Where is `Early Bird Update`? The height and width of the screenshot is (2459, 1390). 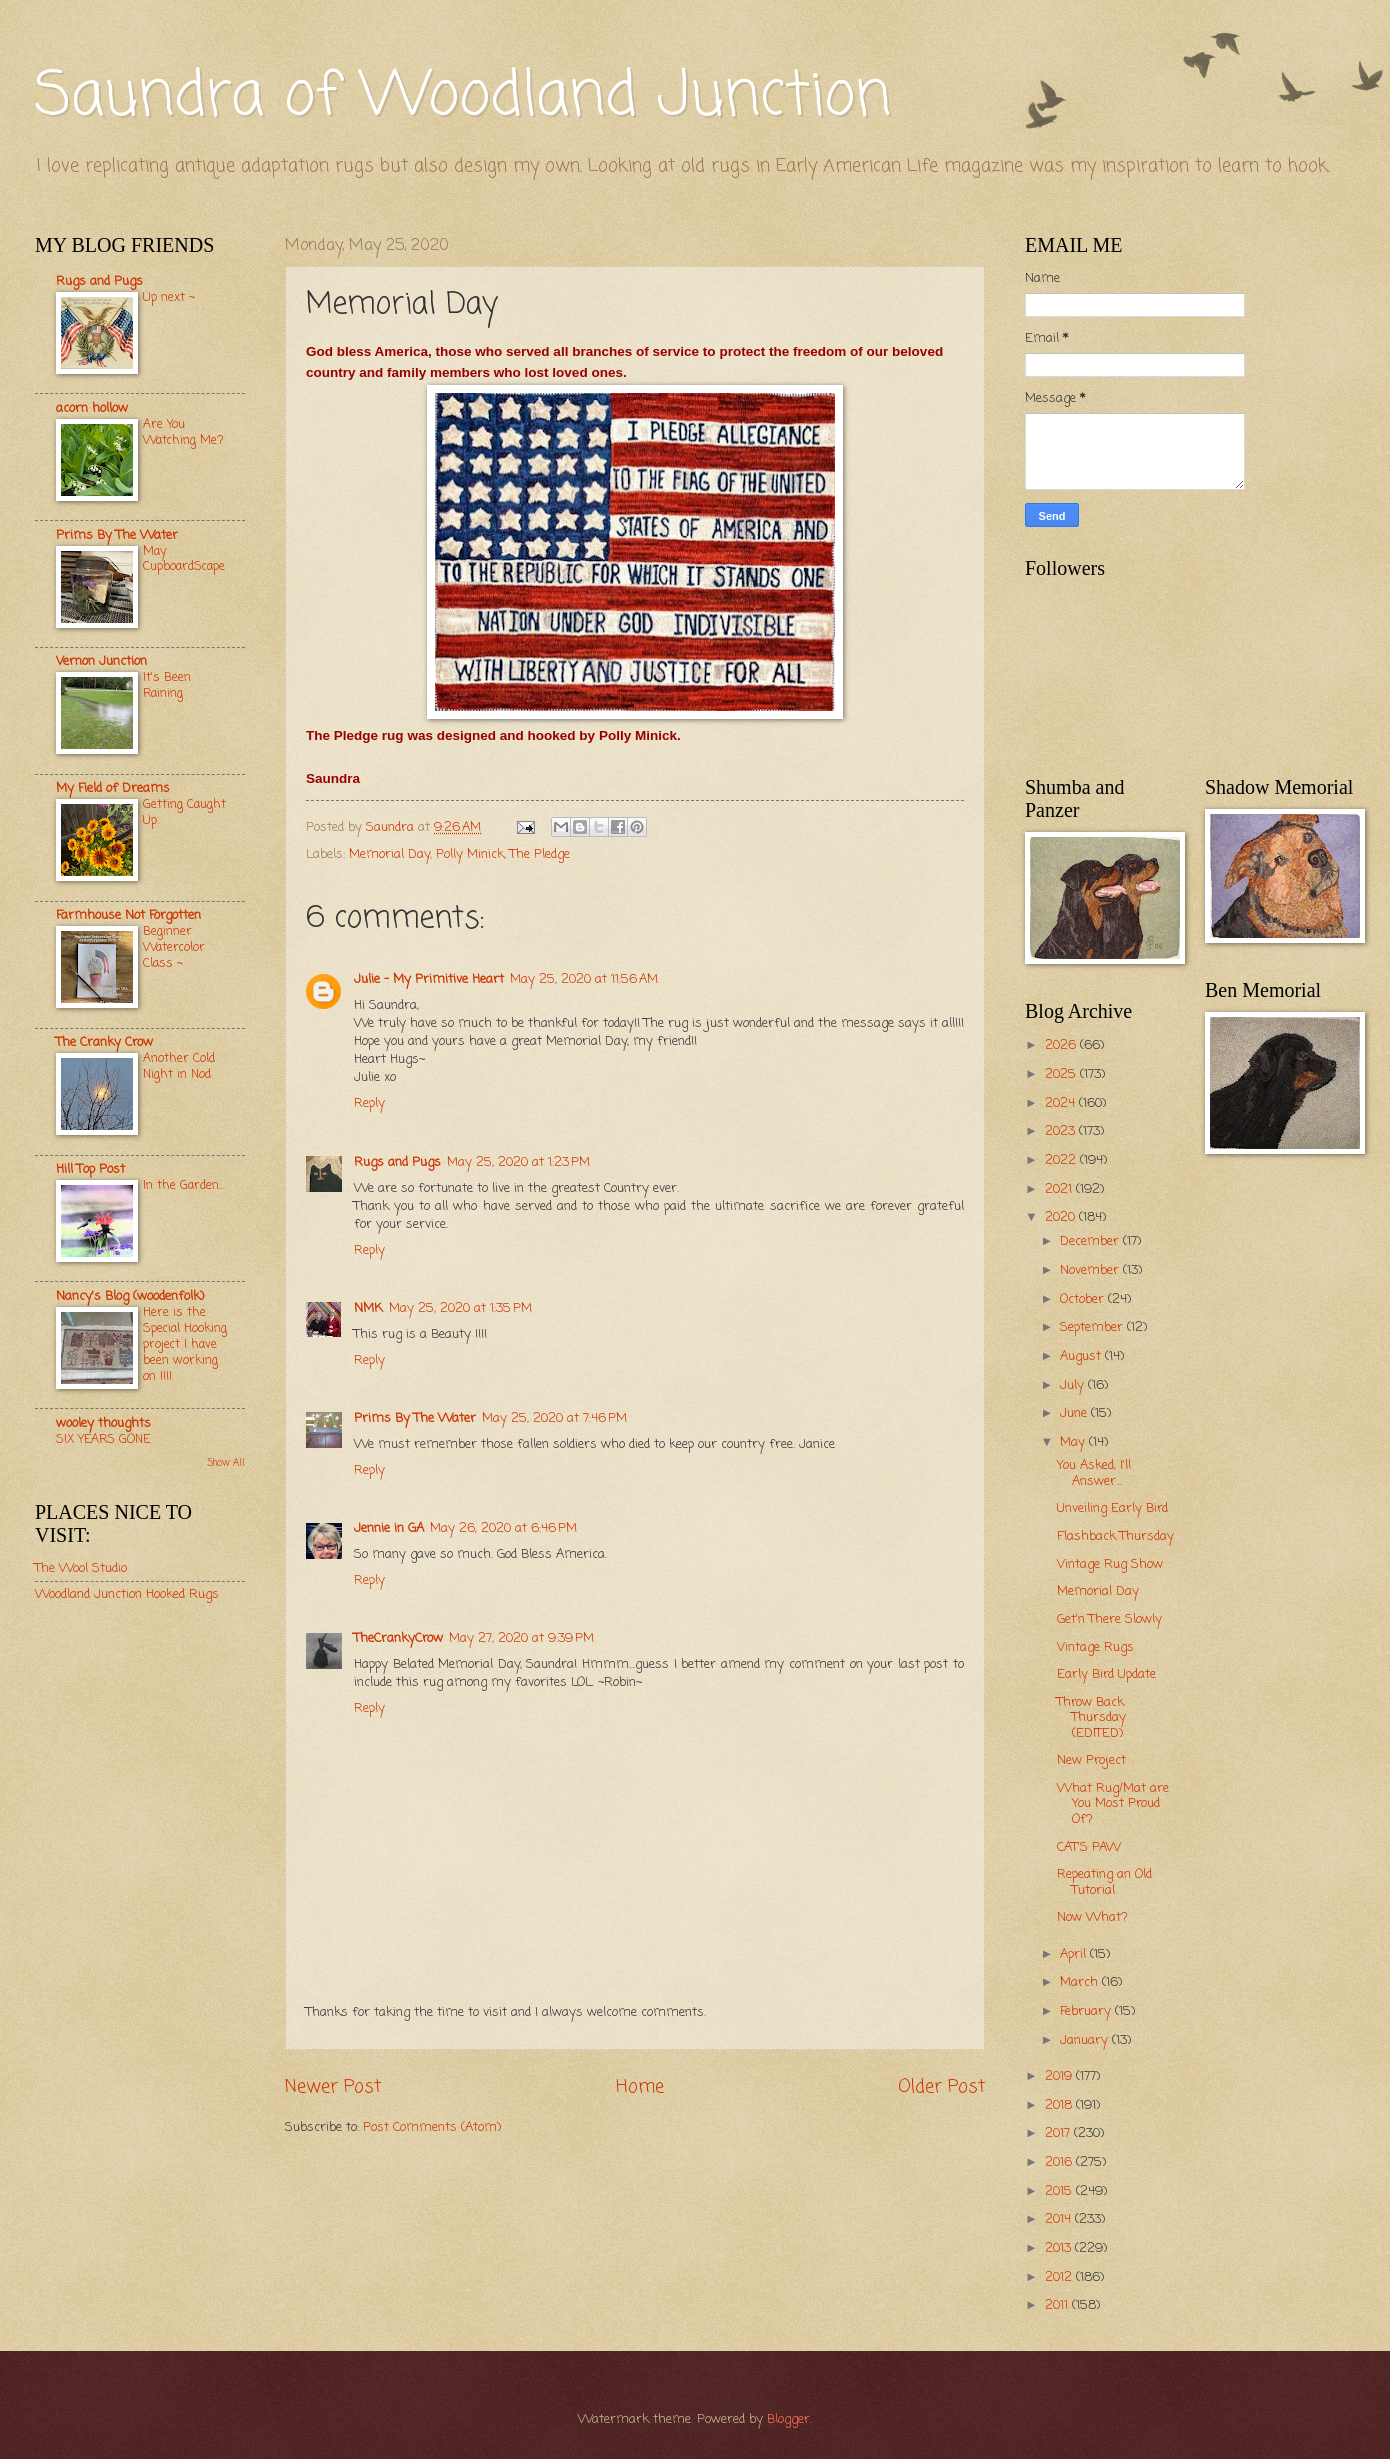 Early Bird Update is located at coordinates (1106, 1674).